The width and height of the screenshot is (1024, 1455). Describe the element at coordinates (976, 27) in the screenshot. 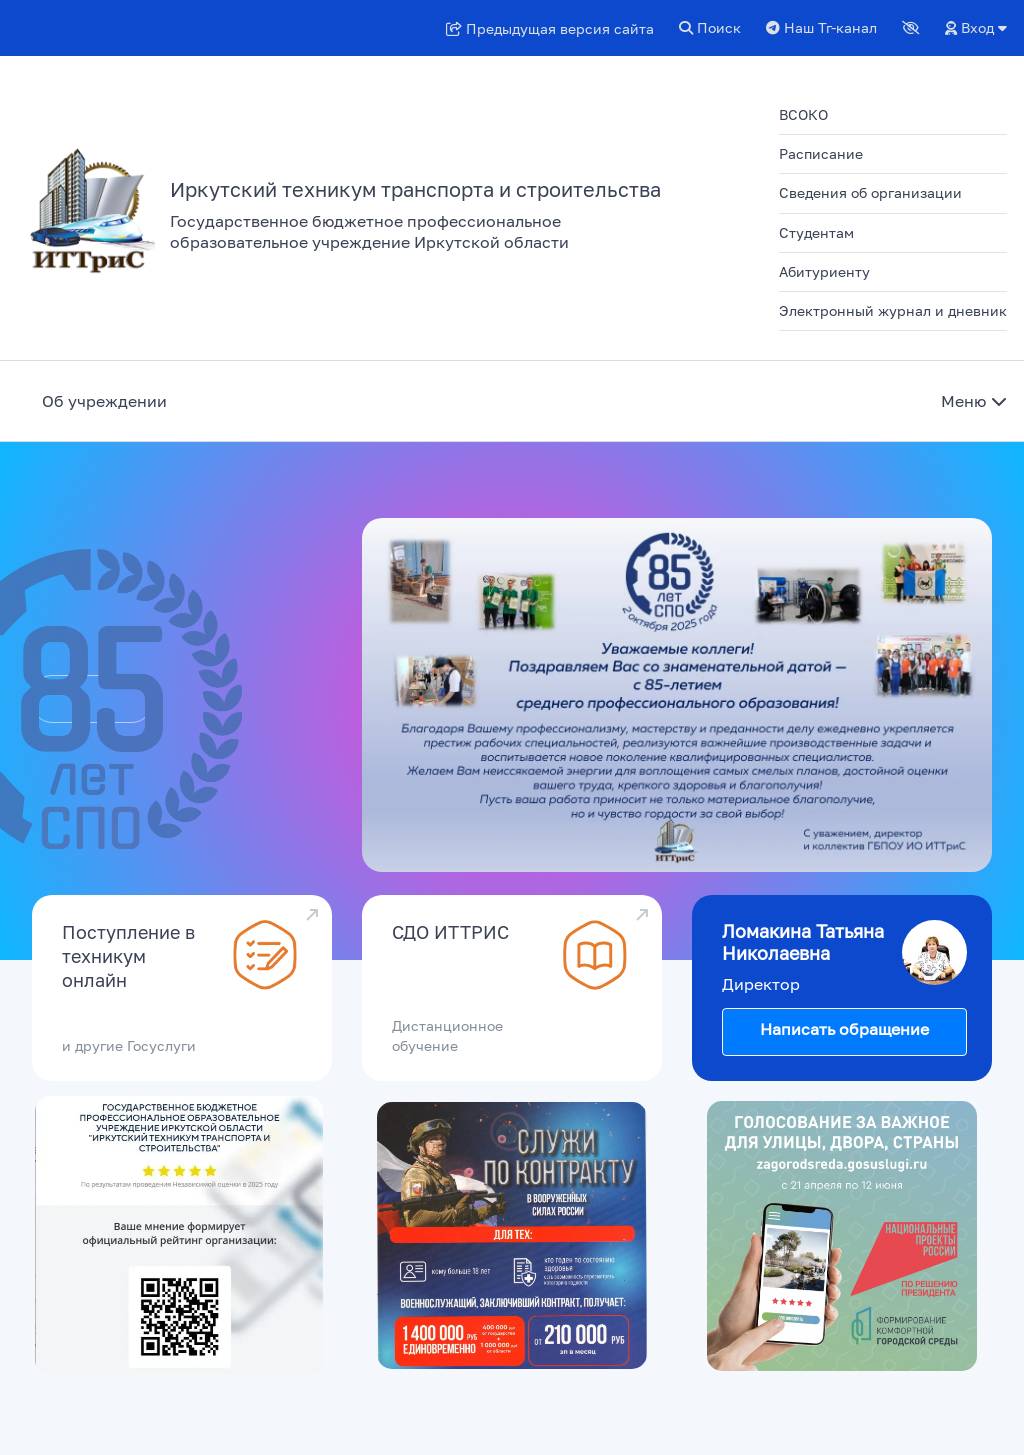

I see `Вход` at that location.